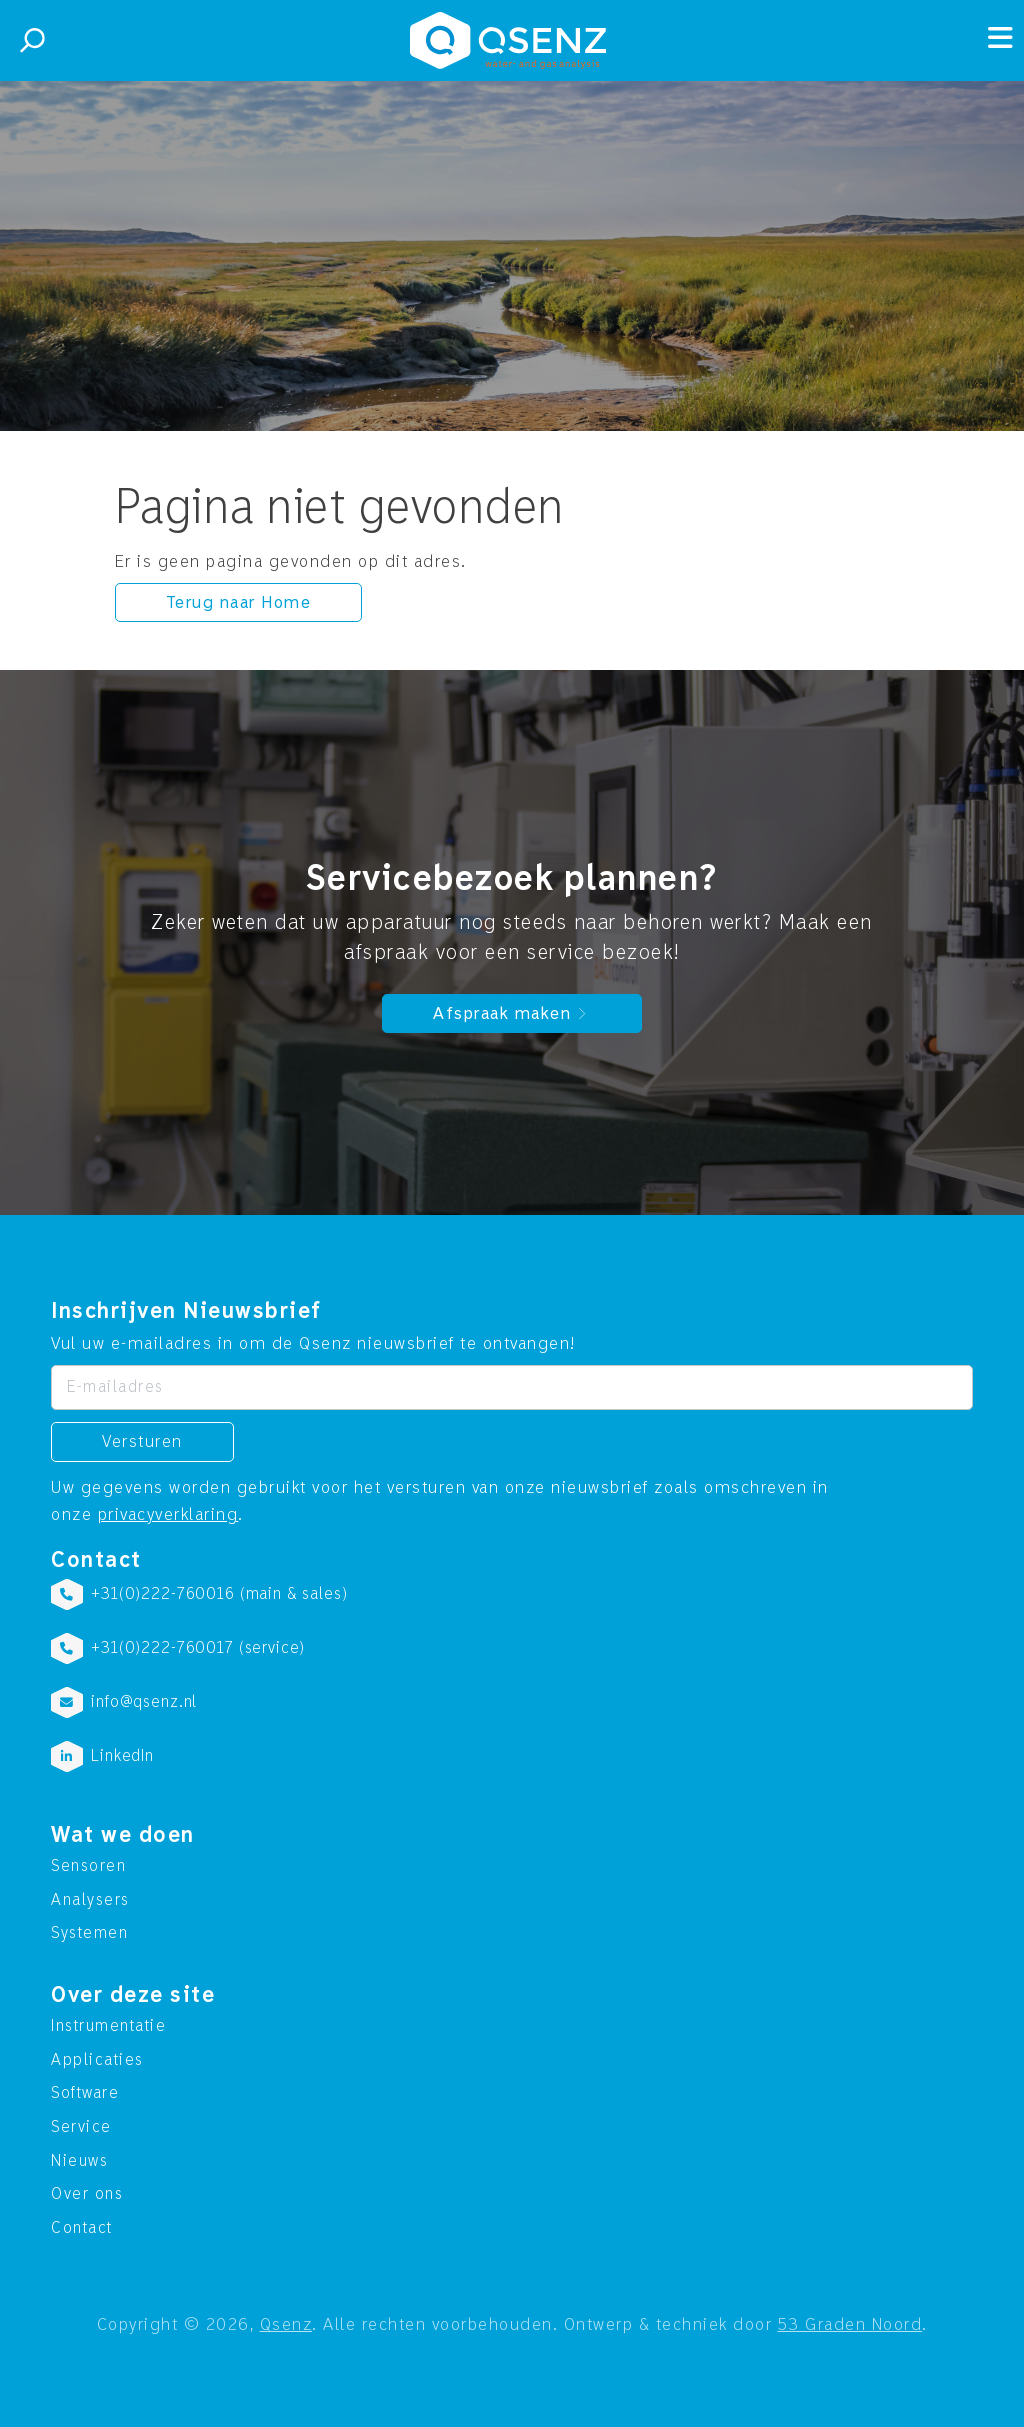 This screenshot has width=1024, height=2427. I want to click on +31(0)222-760016 (main & sales), so click(219, 1594).